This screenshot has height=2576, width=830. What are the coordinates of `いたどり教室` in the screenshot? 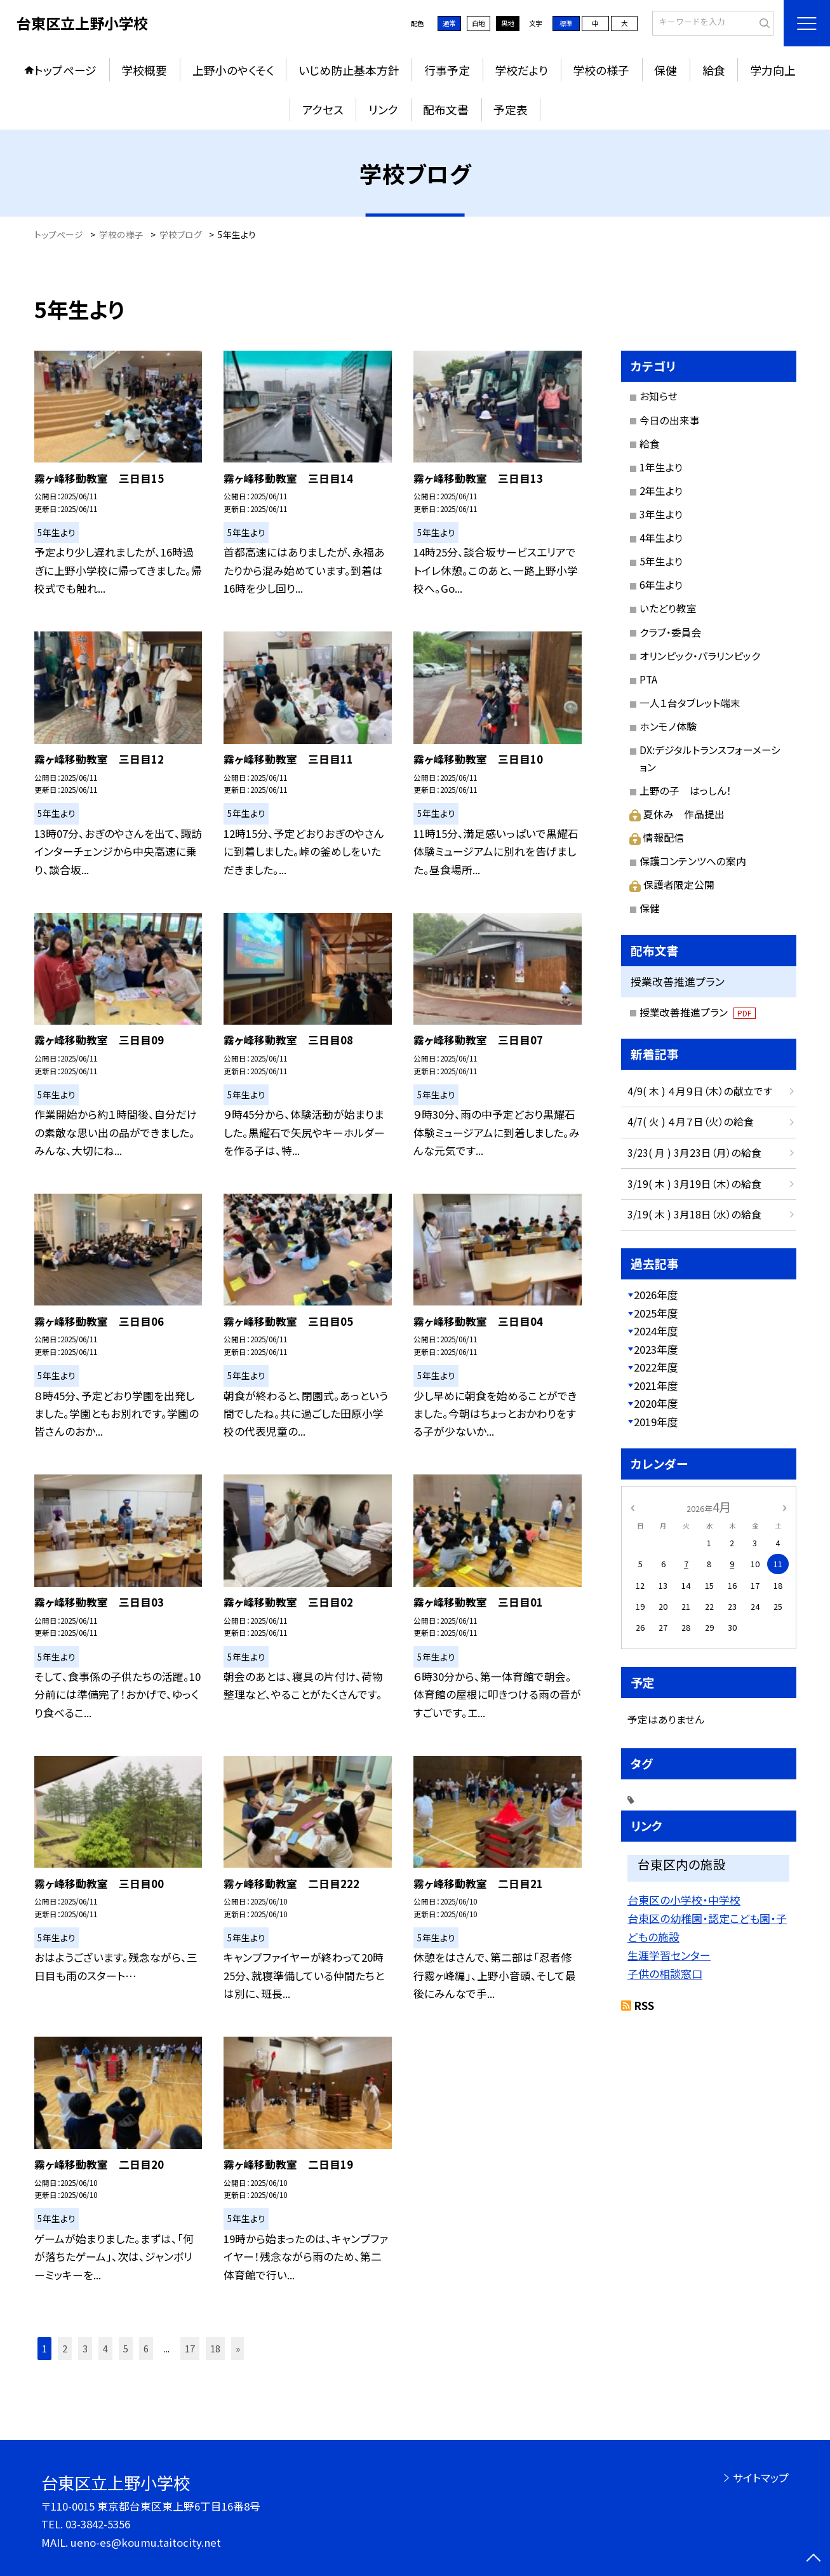 It's located at (668, 608).